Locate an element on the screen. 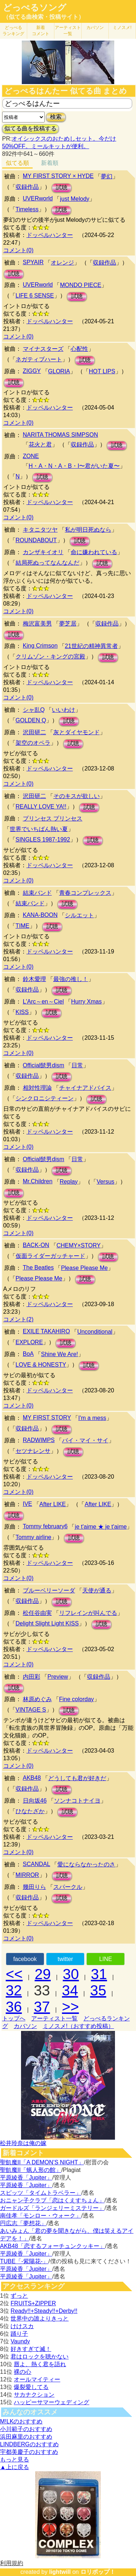 This screenshot has height=2576, width=136. Unconditional is located at coordinates (94, 1332).